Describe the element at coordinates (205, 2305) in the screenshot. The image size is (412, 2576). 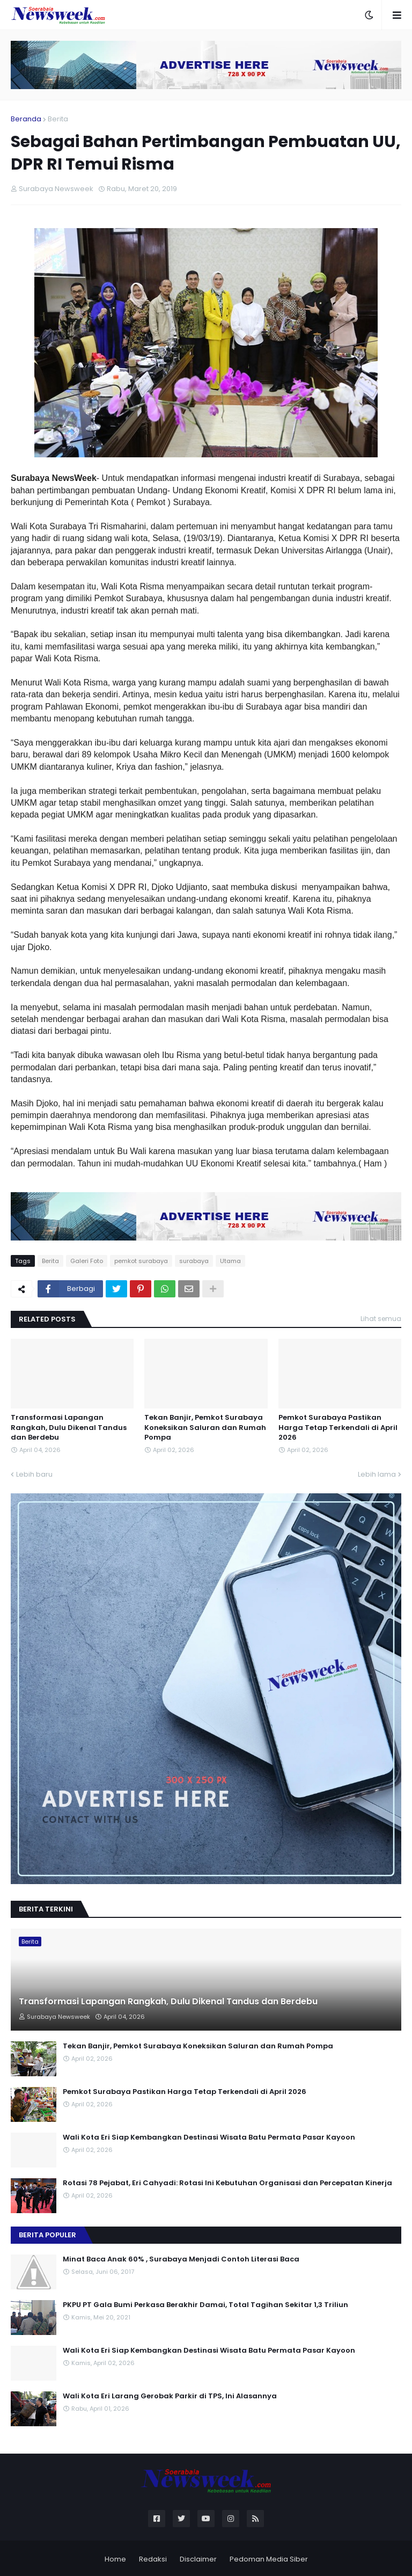
I see `PKPU PT Gala Bumi Perkasa Berakhir Damai, Total Tagihan Sekitar 1,3 Triliun` at that location.